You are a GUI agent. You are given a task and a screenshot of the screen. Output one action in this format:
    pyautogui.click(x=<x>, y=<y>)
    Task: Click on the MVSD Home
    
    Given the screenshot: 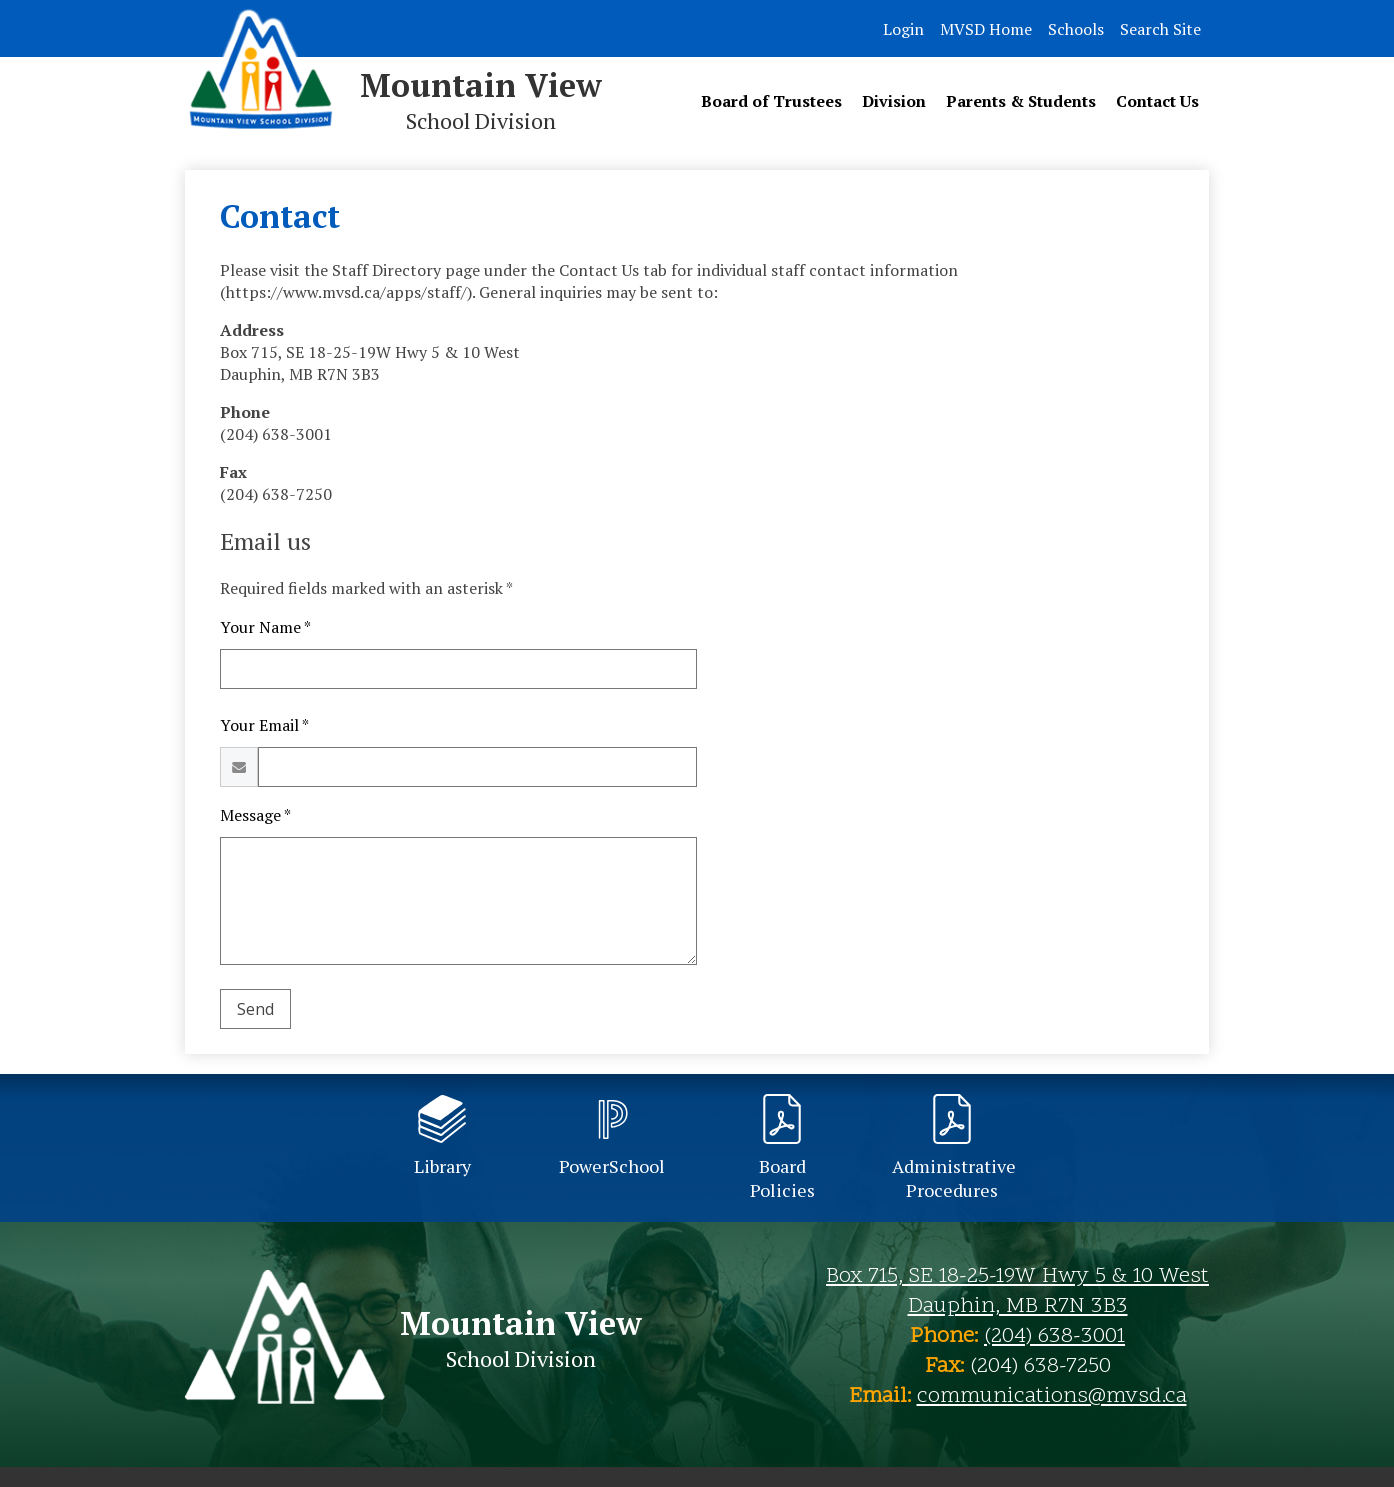 What is the action you would take?
    pyautogui.click(x=986, y=29)
    